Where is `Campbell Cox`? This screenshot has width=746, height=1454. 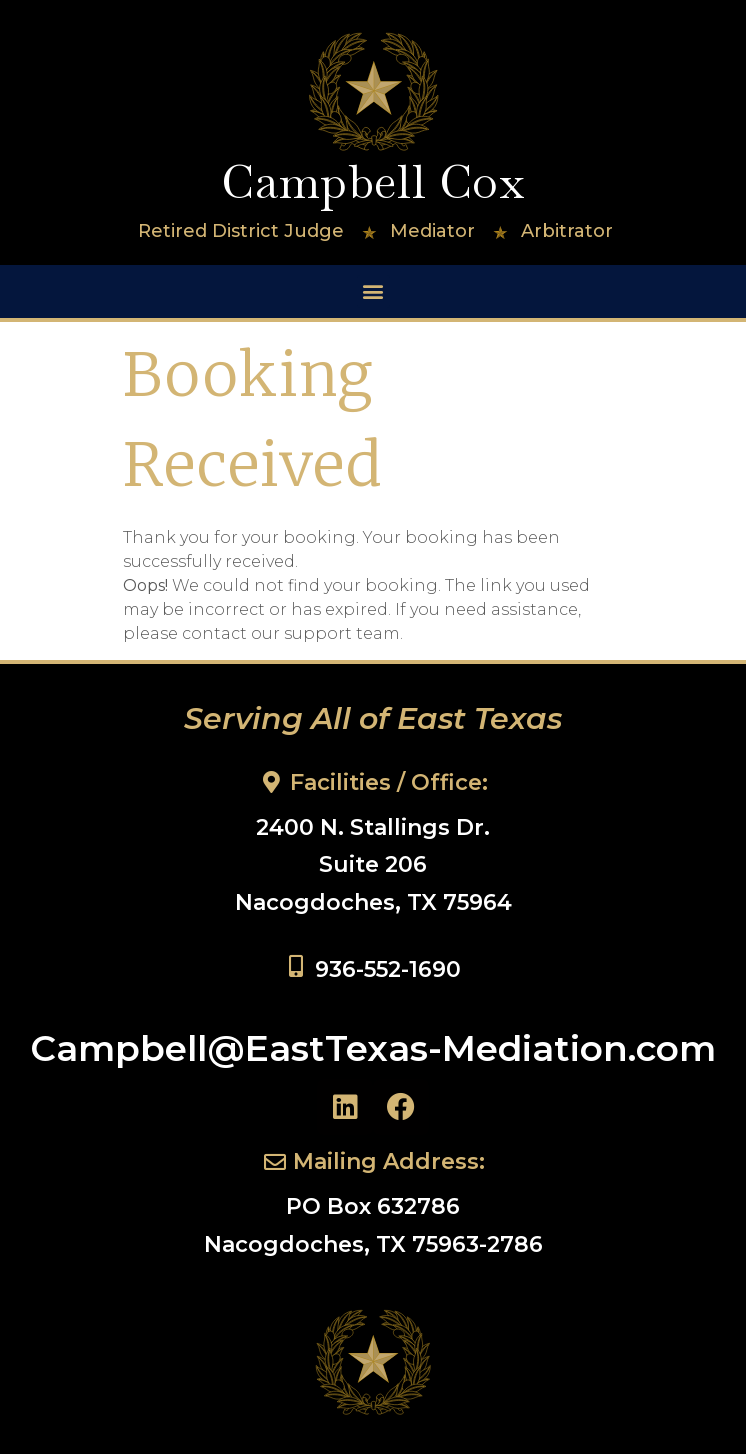 Campbell Cox is located at coordinates (372, 181).